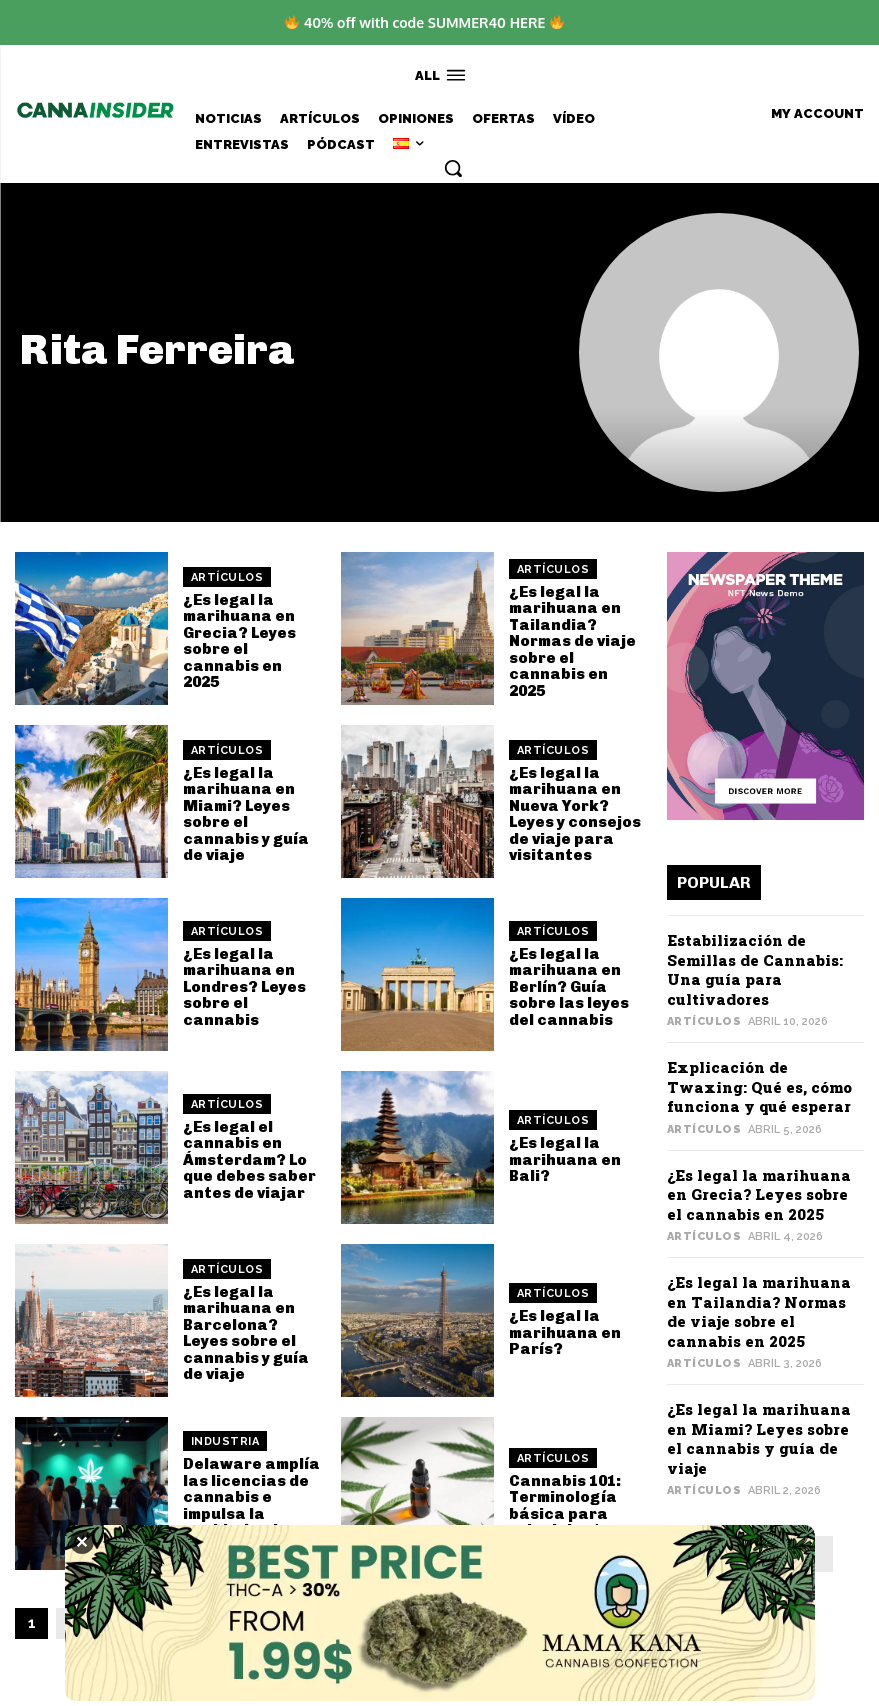 The image size is (879, 1706). Describe the element at coordinates (251, 1505) in the screenshot. I see `Delaware amplía las licencias de cannabis e impulsa la equidad y el acceso` at that location.